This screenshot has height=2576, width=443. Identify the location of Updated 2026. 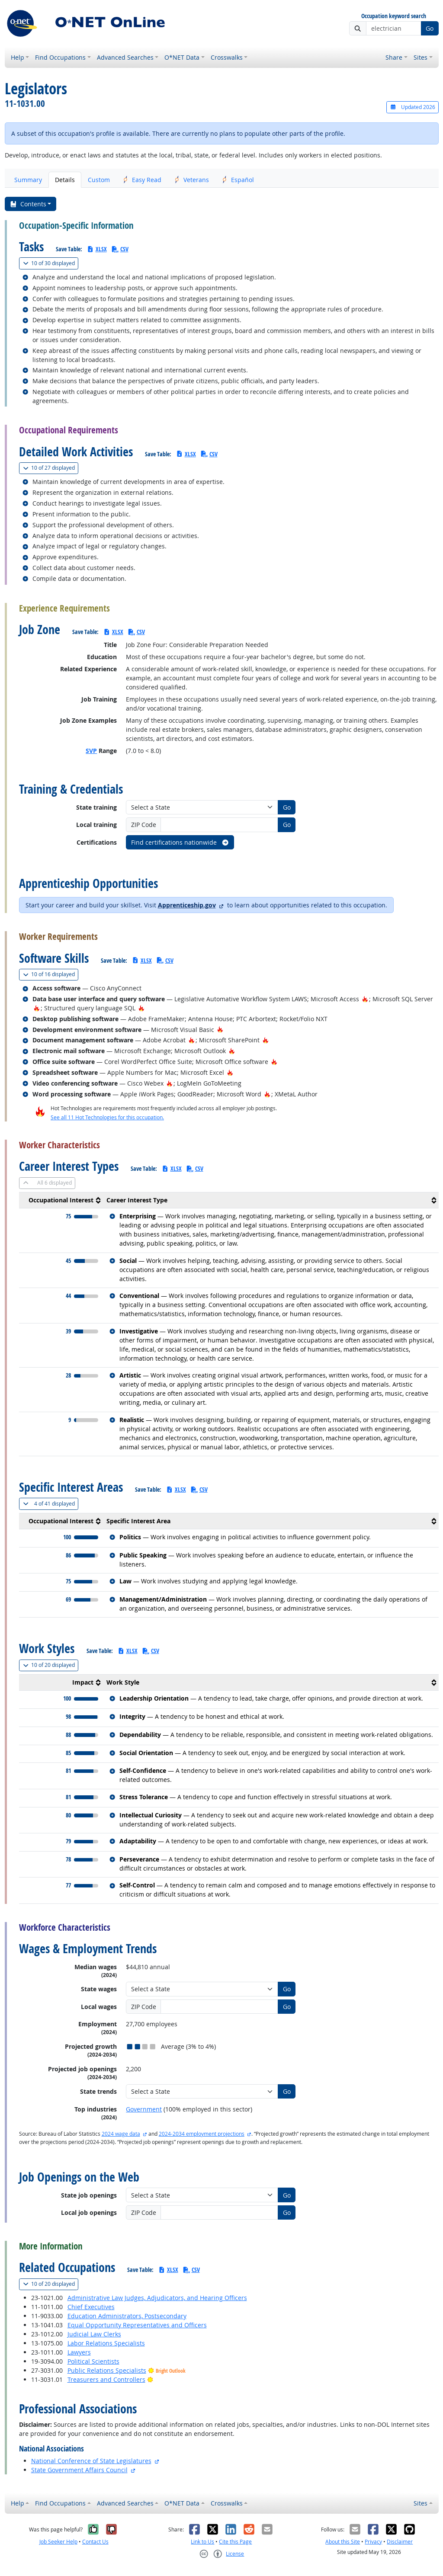
(412, 107).